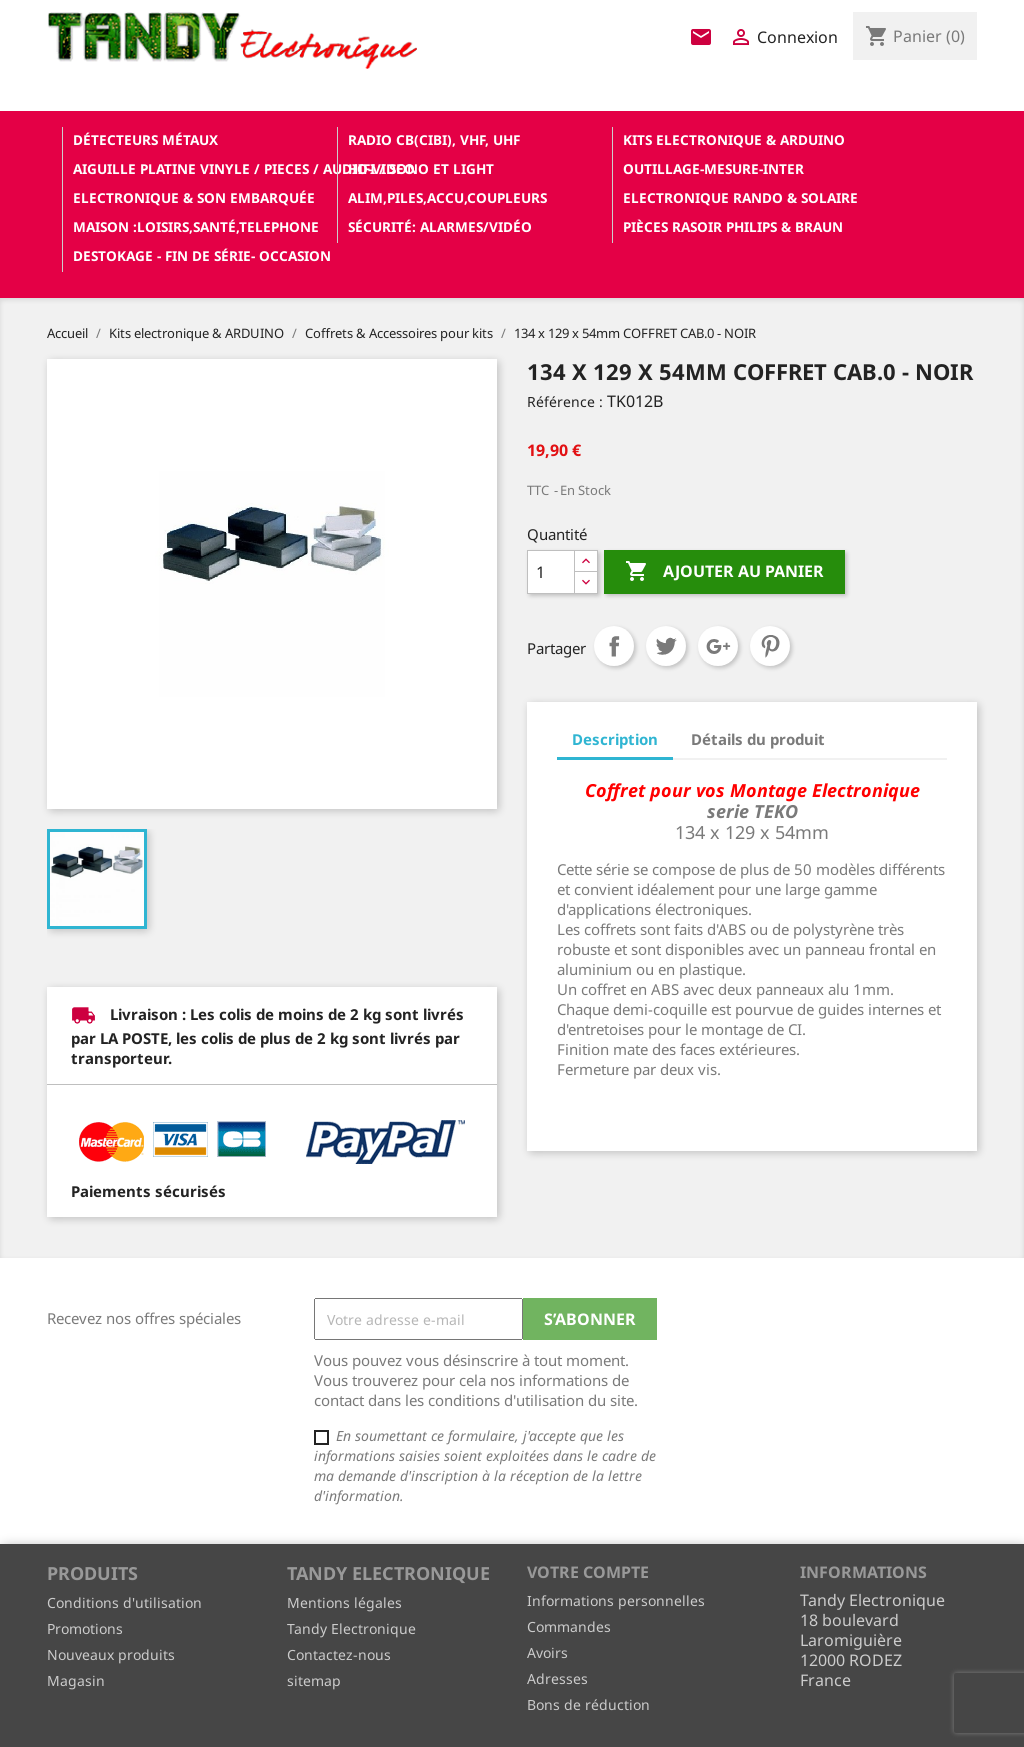 Image resolution: width=1024 pixels, height=1747 pixels. What do you see at coordinates (569, 1626) in the screenshot?
I see `Commandes` at bounding box center [569, 1626].